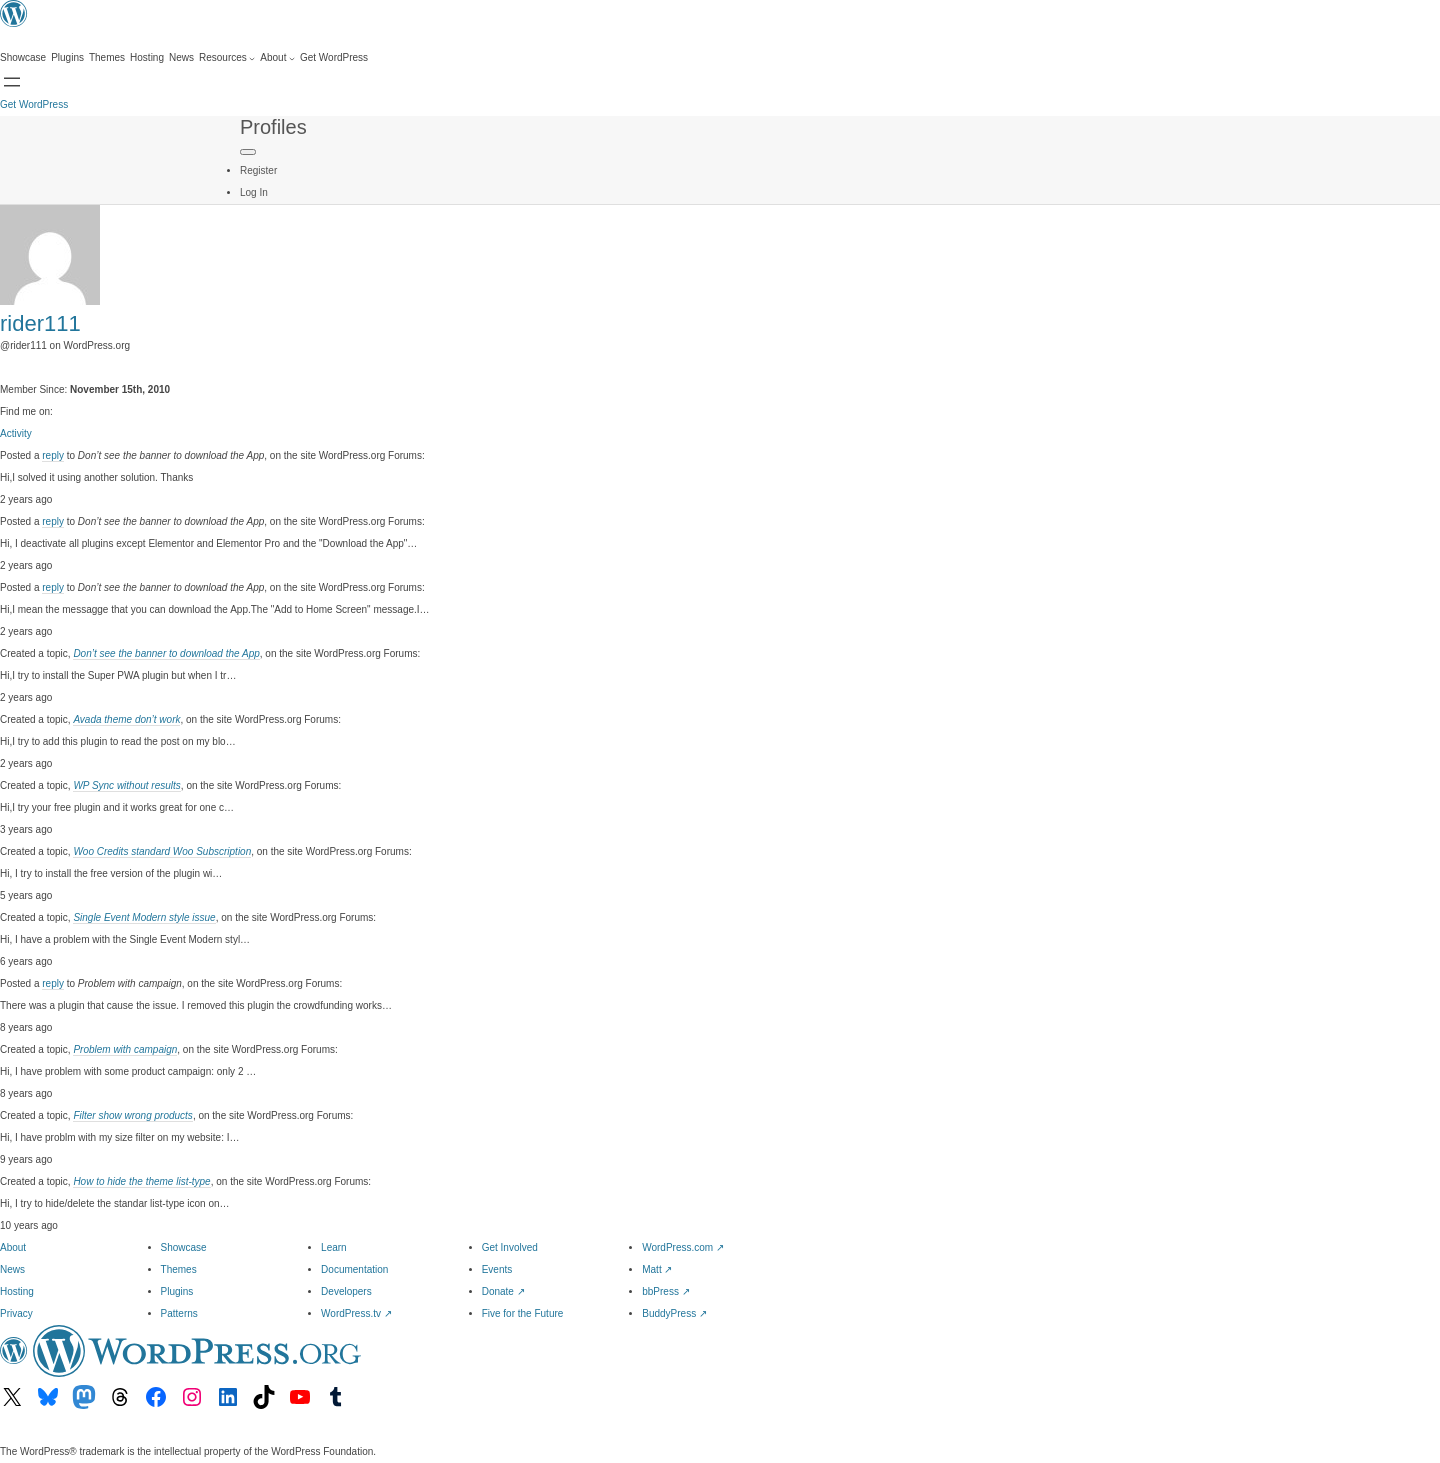 This screenshot has height=1463, width=1440. I want to click on Events, so click(497, 1269).